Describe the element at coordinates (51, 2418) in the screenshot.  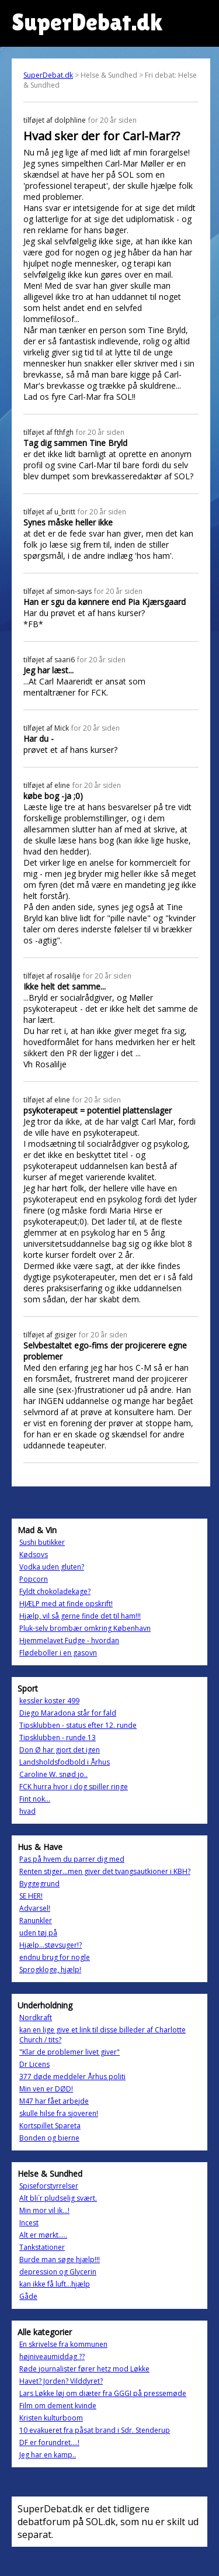
I see `Kristen kulturboom` at that location.